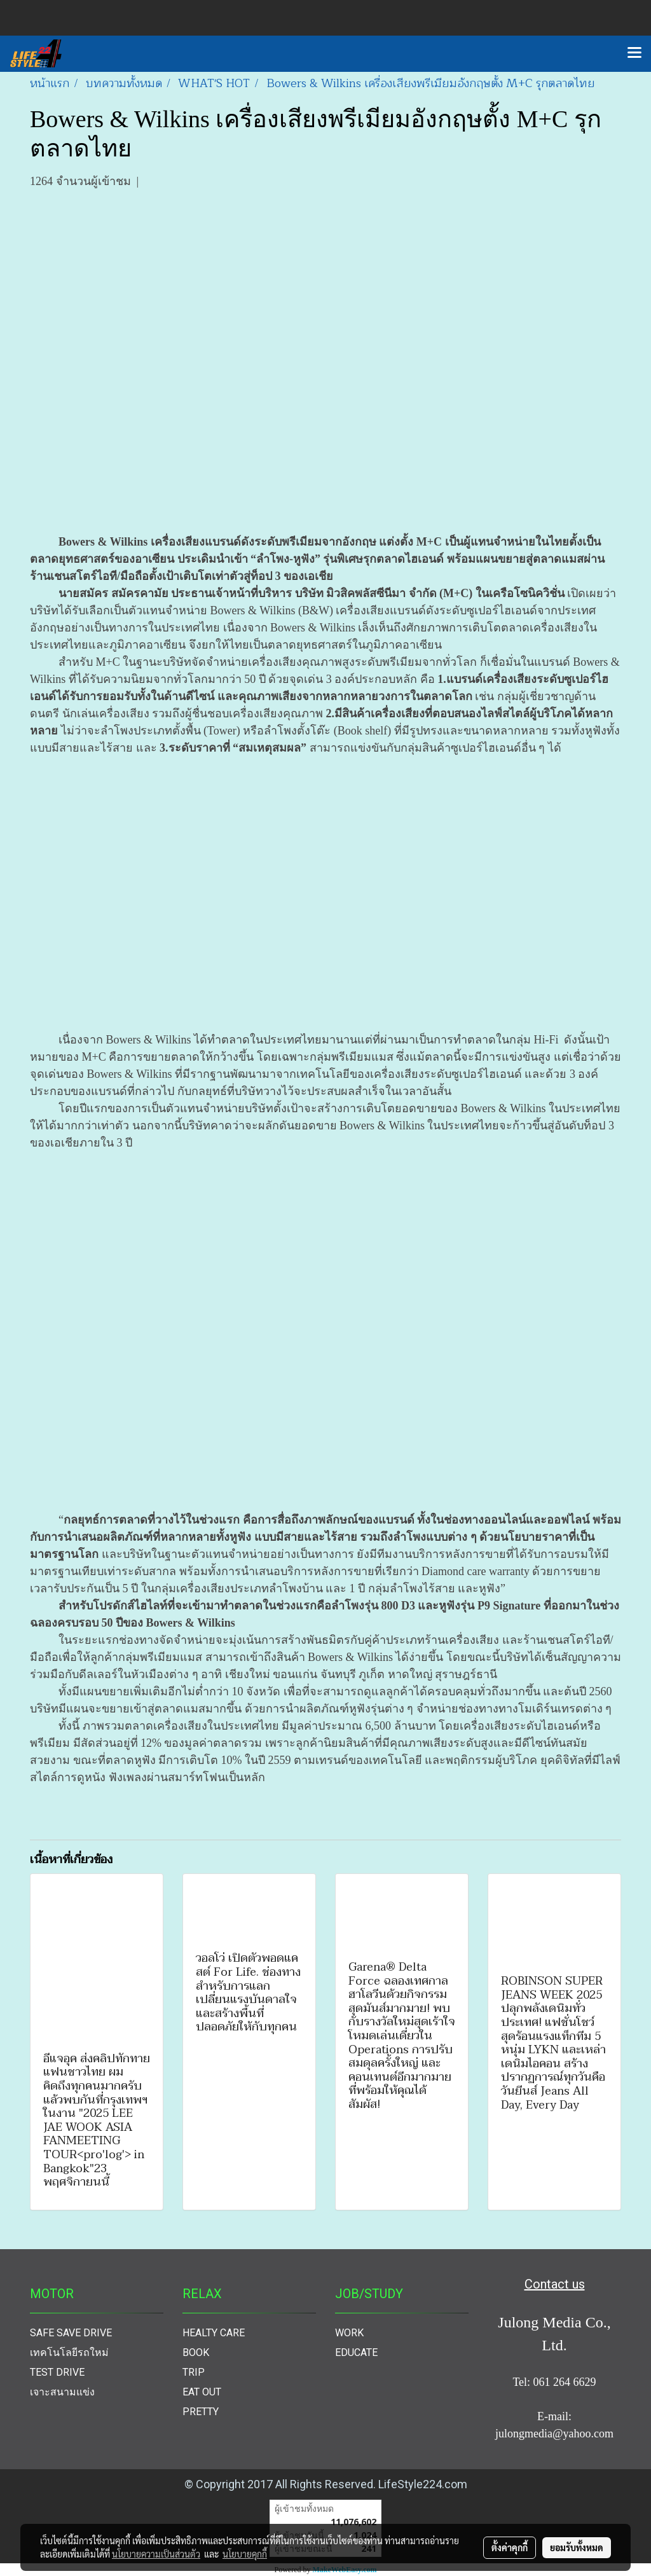 The width and height of the screenshot is (651, 2576). Describe the element at coordinates (349, 2333) in the screenshot. I see `WORK` at that location.